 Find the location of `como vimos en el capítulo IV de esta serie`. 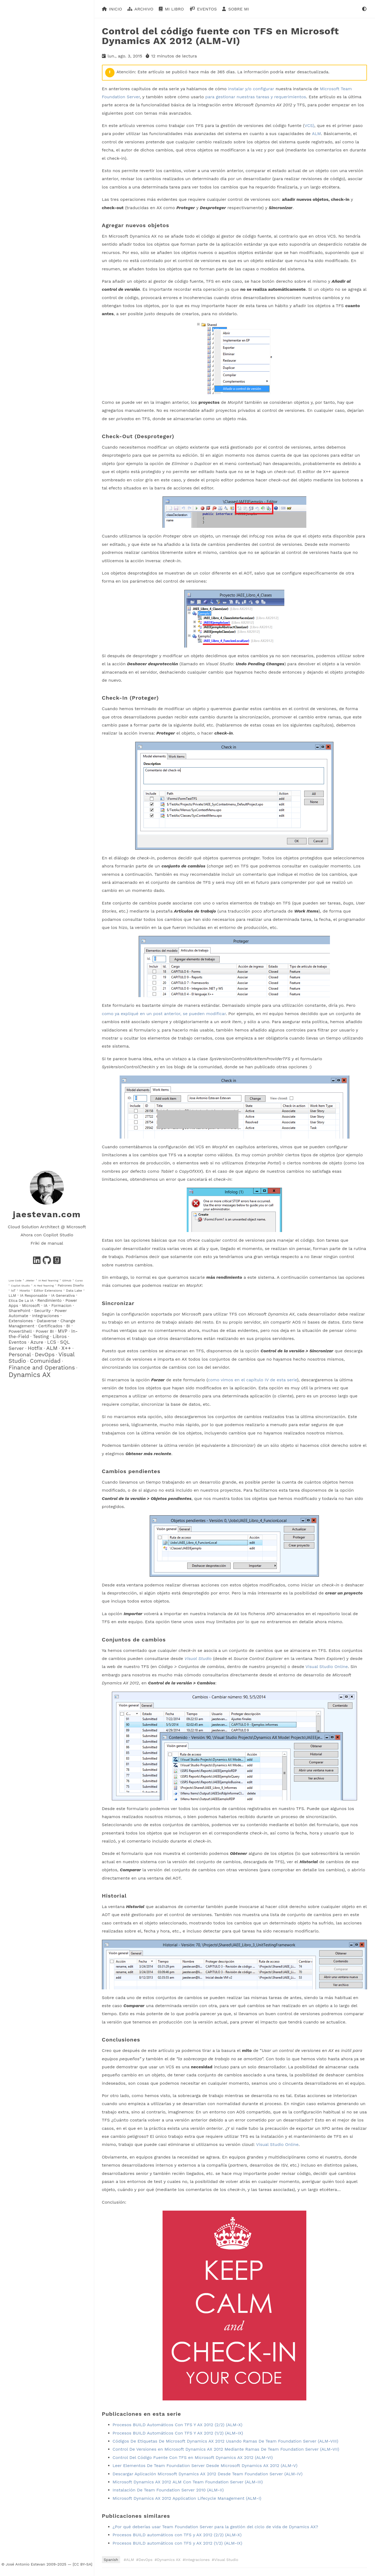

como vimos en el capítulo IV de esta serie is located at coordinates (252, 1379).